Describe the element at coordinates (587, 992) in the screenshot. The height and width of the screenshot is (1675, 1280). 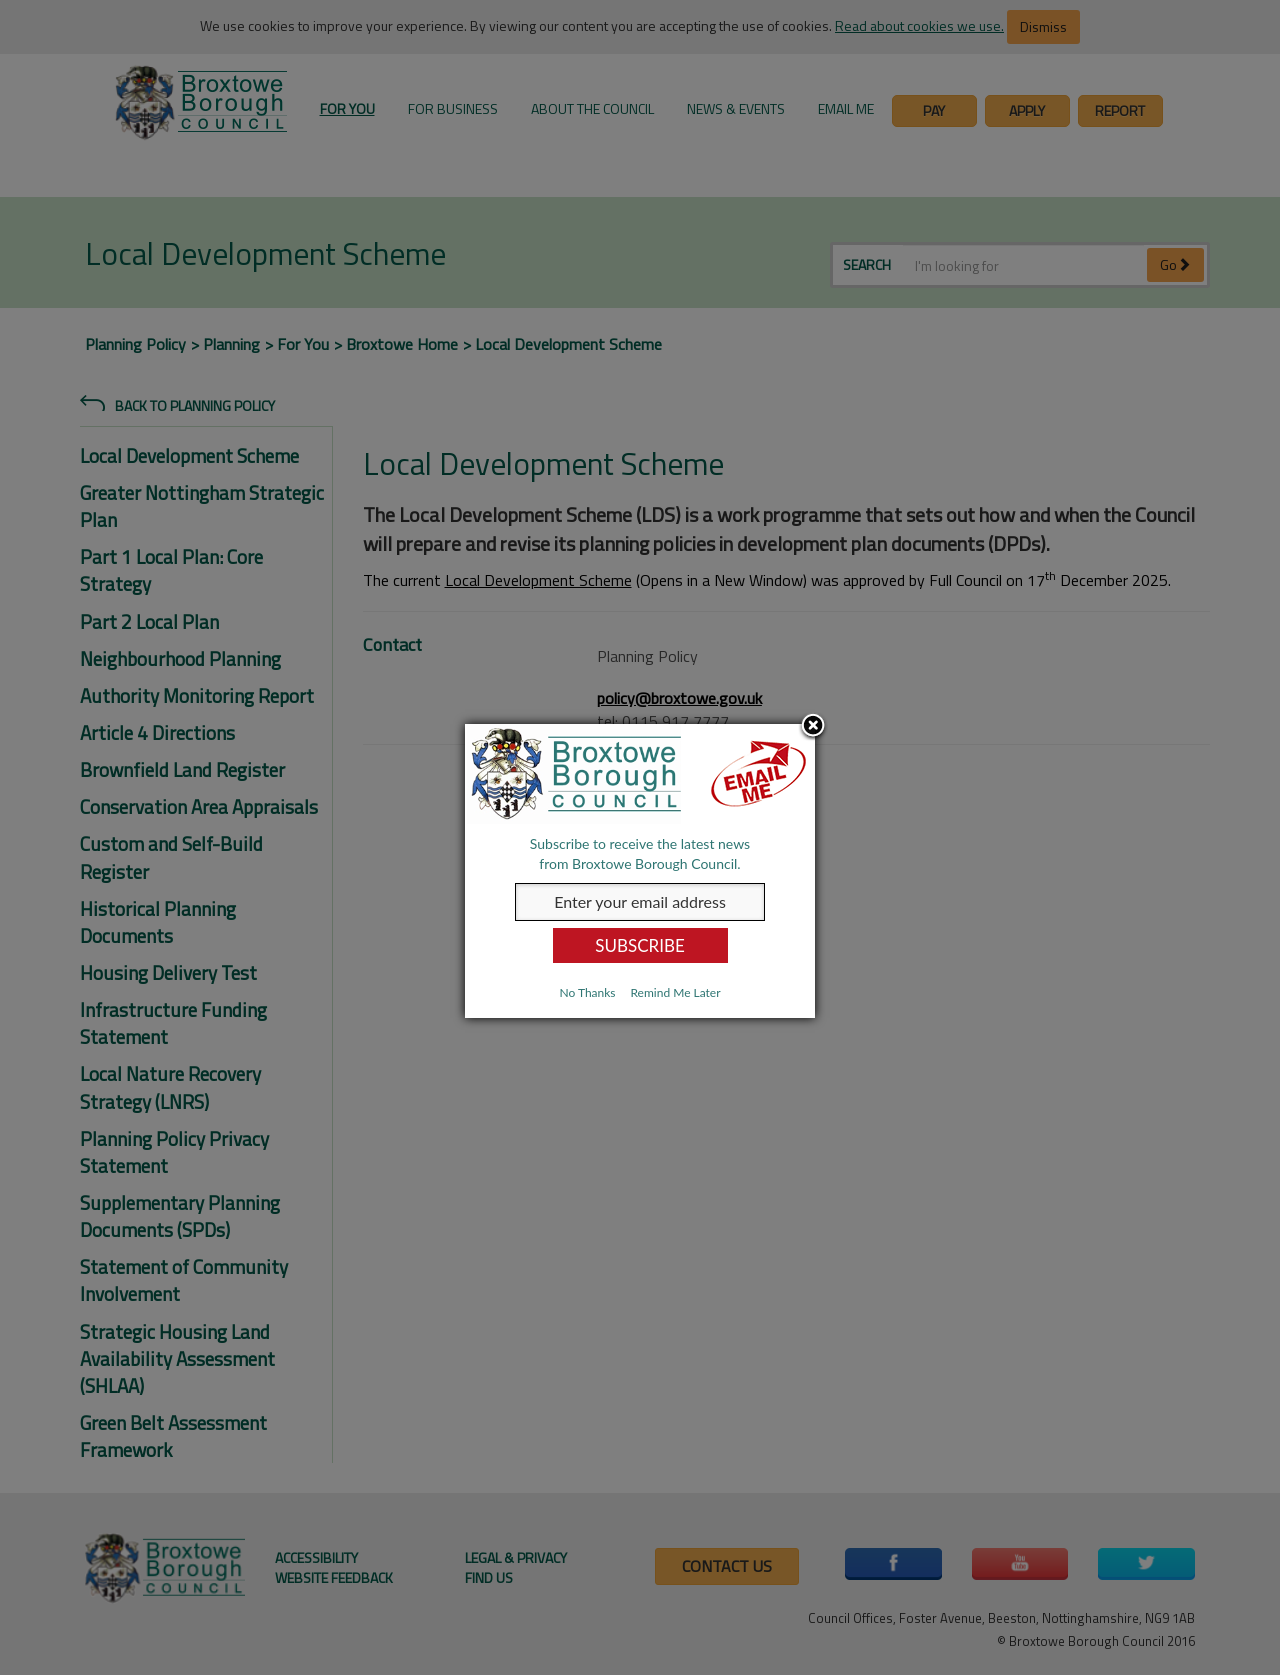
I see `No Thanks` at that location.